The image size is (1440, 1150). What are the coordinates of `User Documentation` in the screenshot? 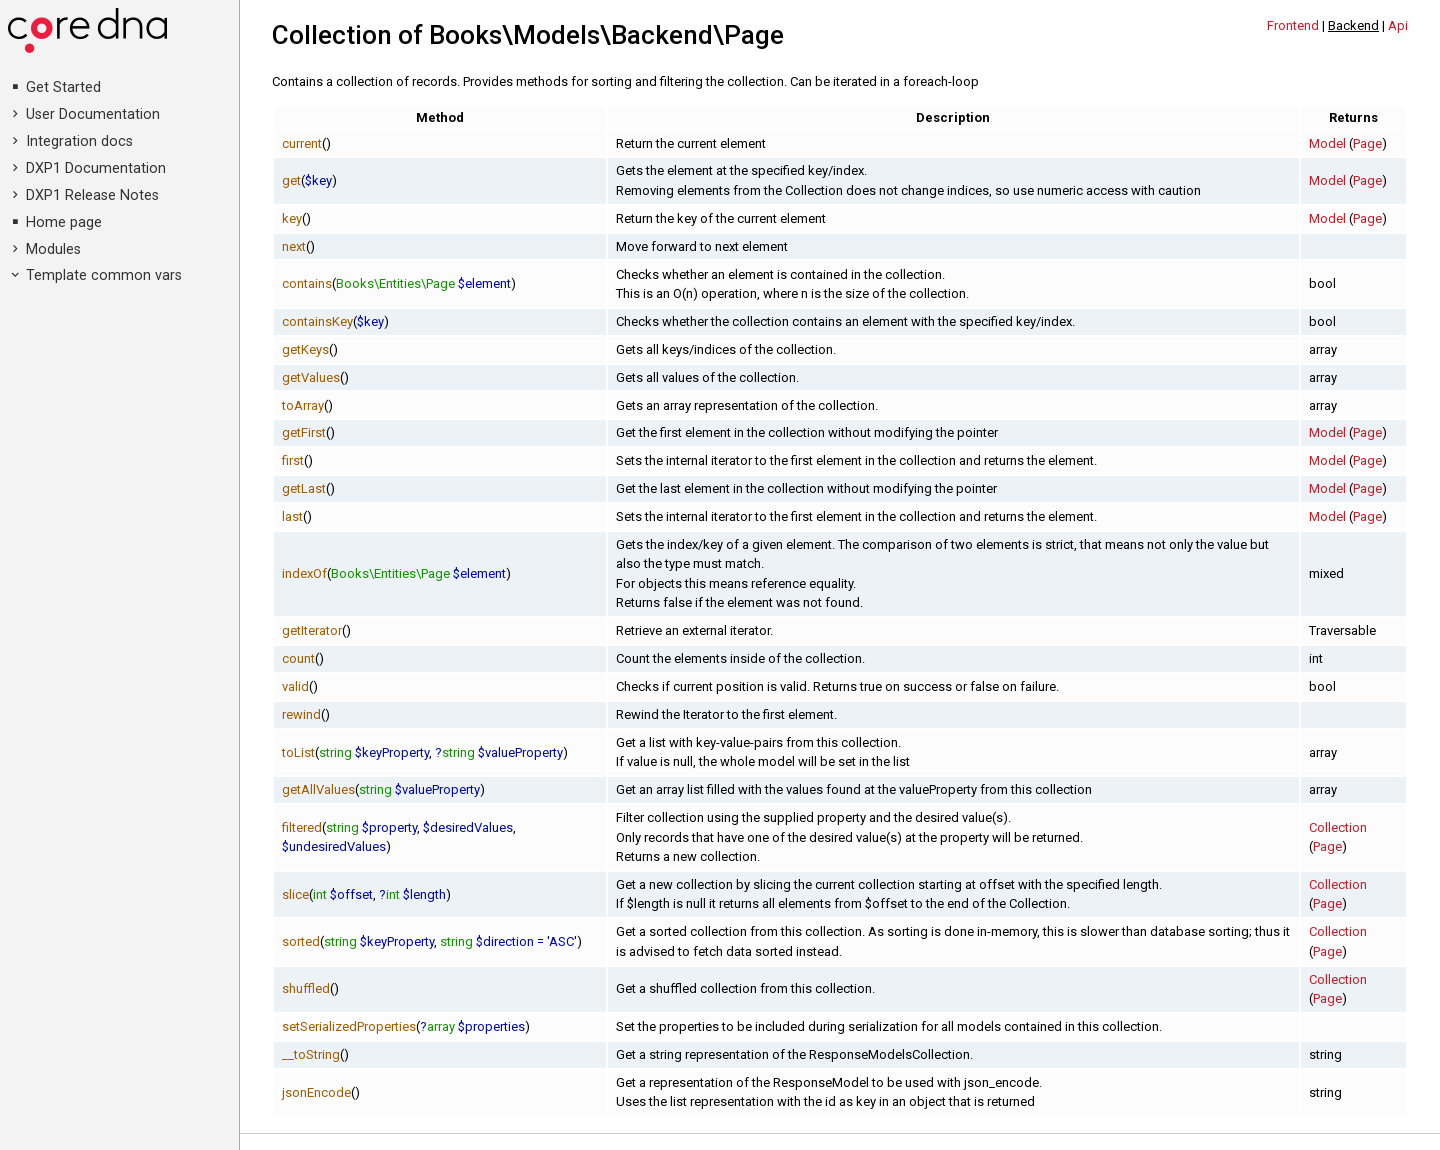 It's located at (93, 114).